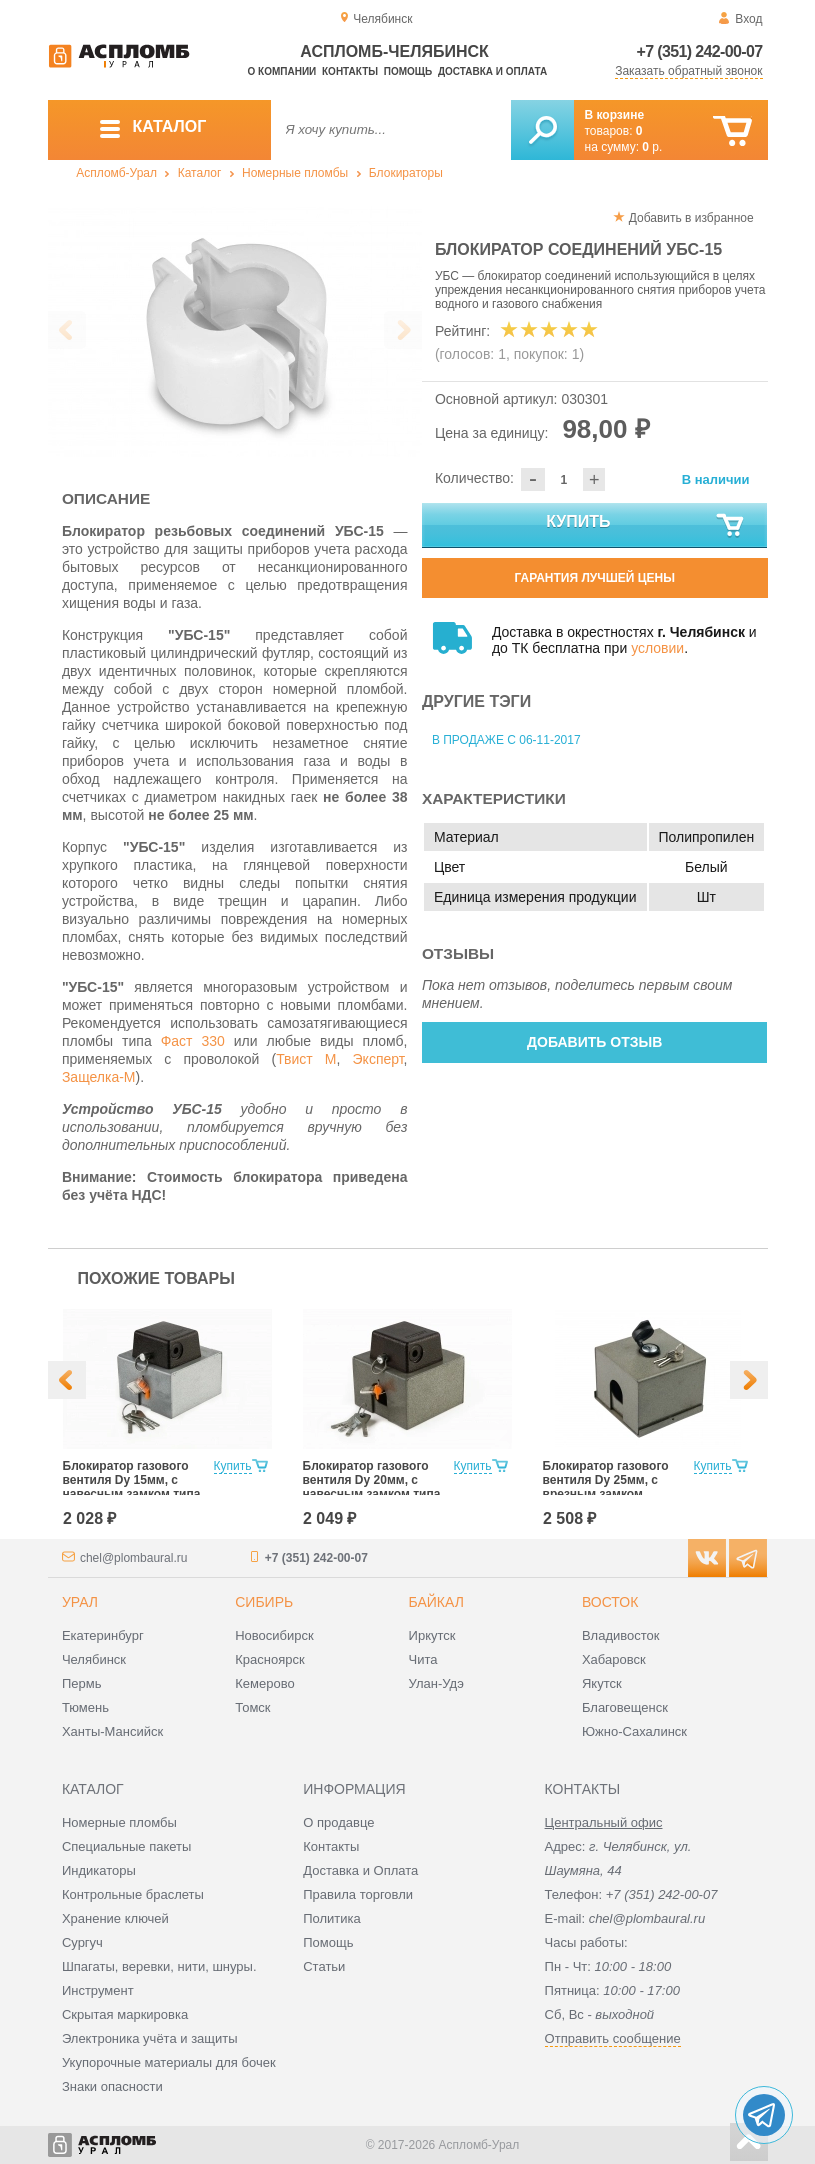 This screenshot has width=815, height=2164. I want to click on Владивосток, so click(621, 1635).